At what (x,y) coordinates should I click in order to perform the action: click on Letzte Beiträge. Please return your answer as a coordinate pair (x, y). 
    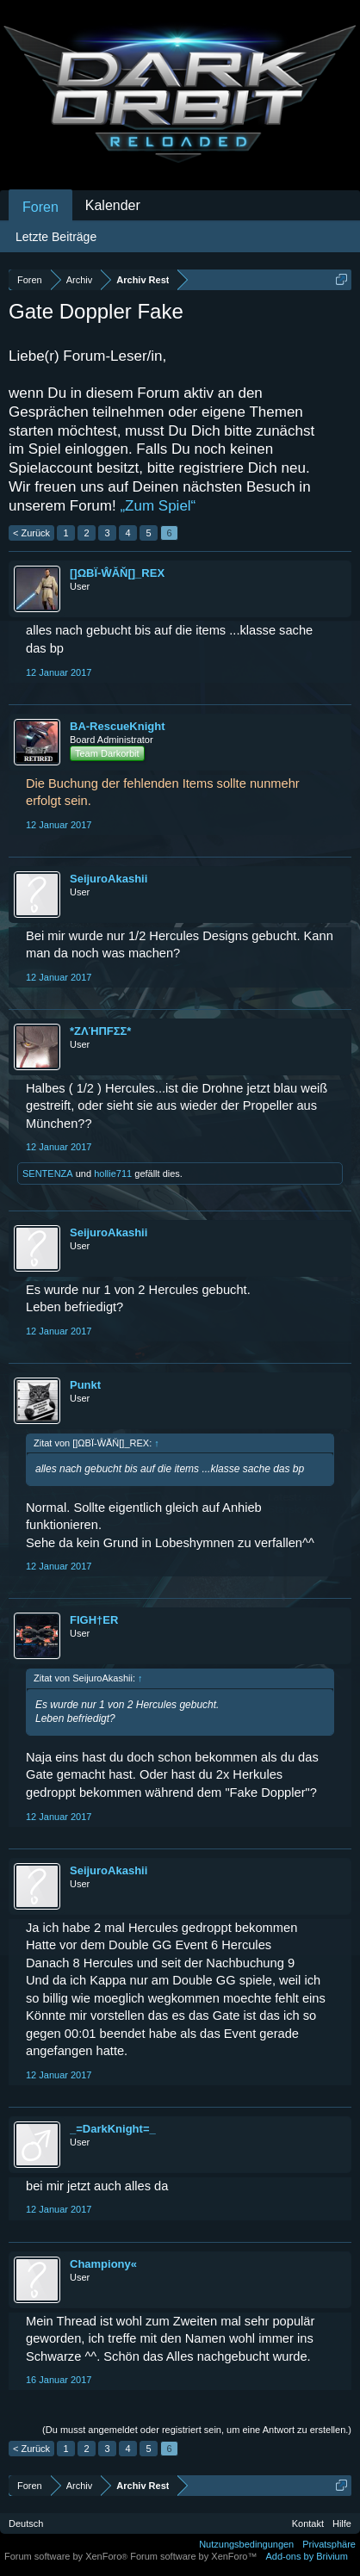
    Looking at the image, I should click on (56, 237).